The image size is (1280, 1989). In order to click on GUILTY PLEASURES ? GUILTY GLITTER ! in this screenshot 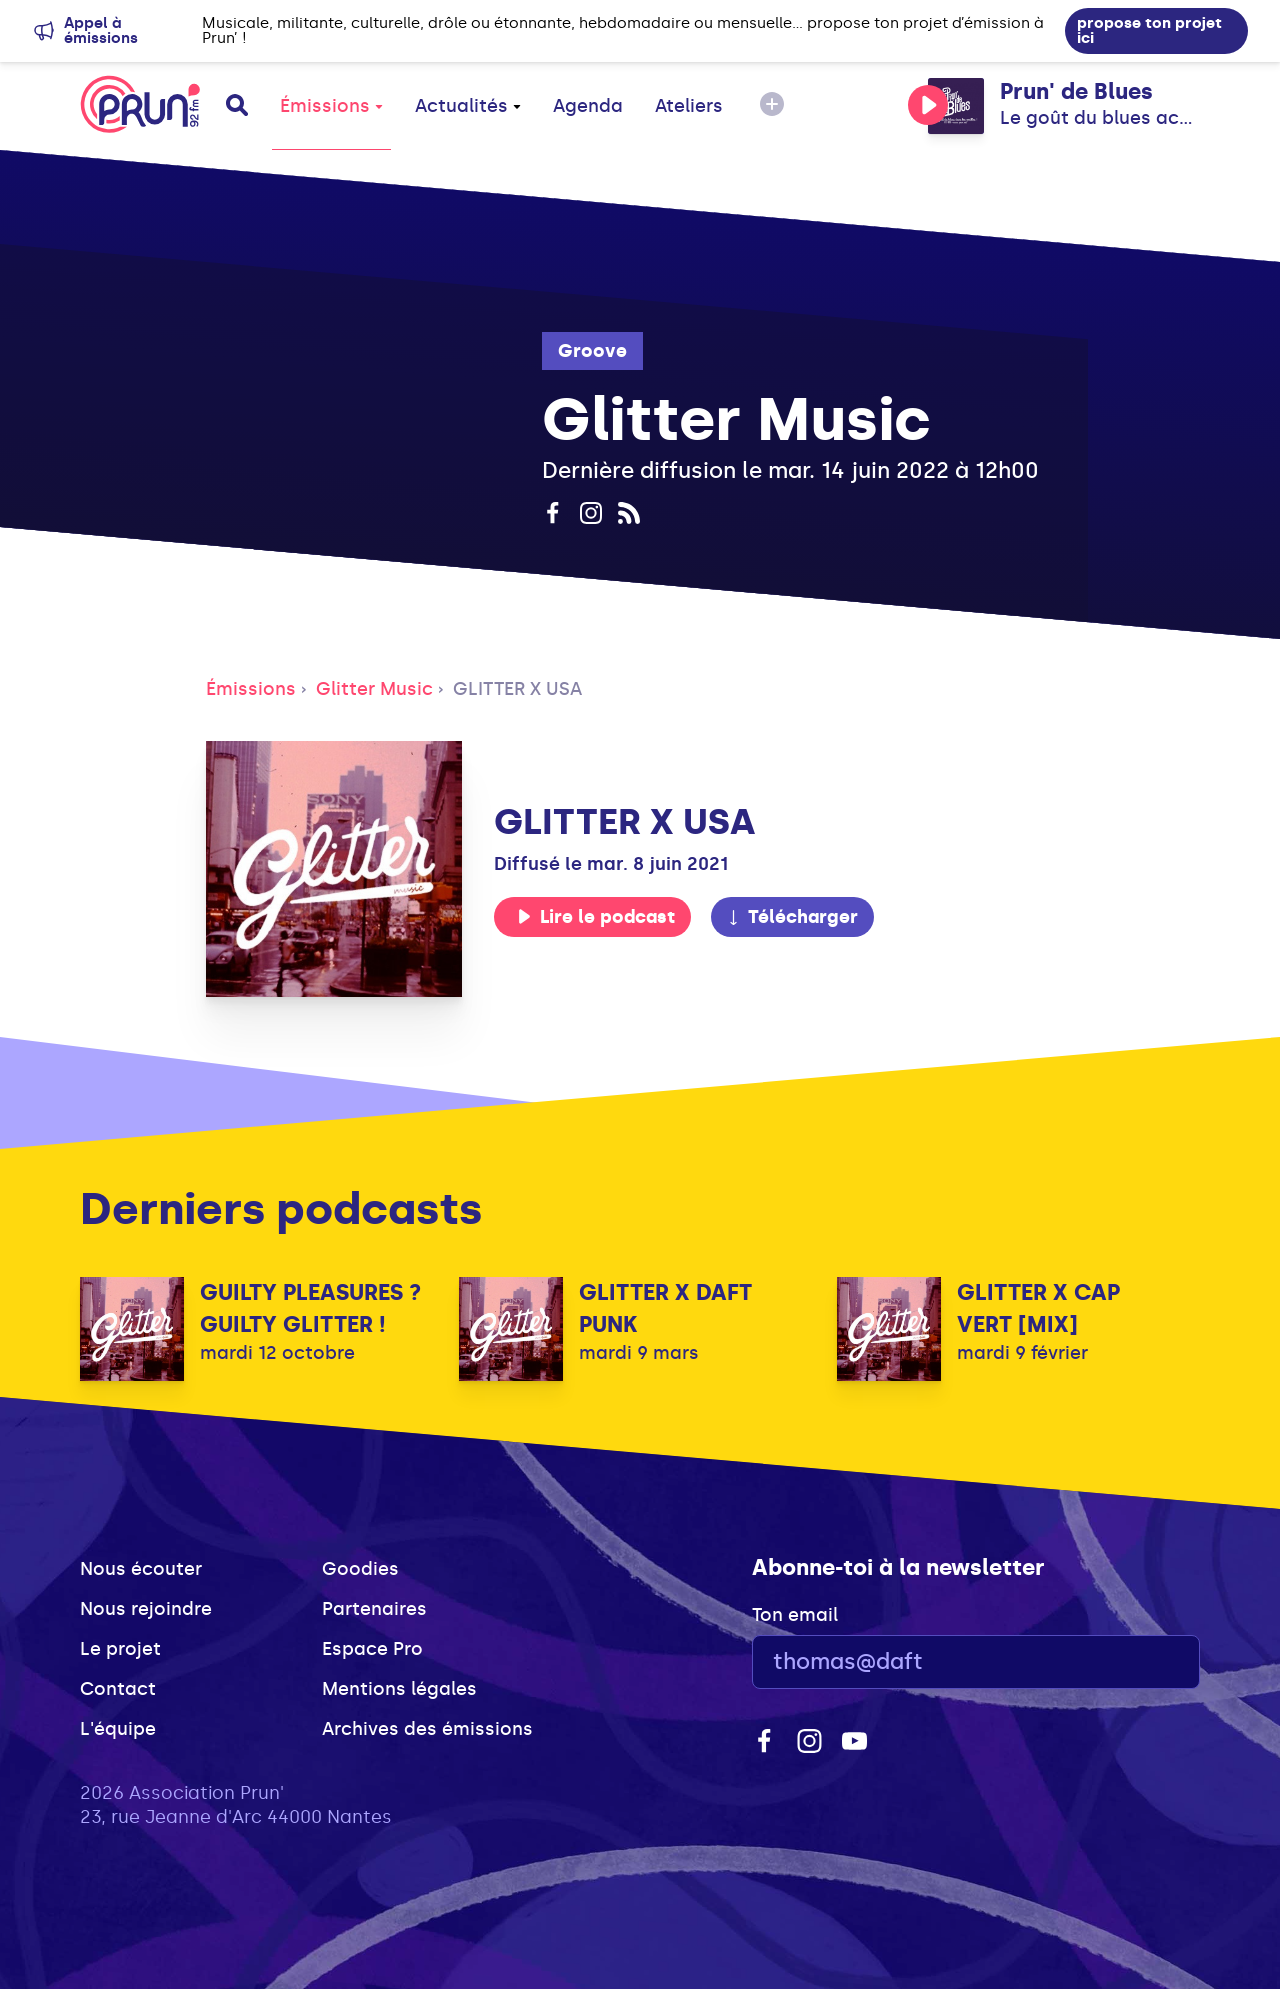, I will do `click(310, 1308)`.